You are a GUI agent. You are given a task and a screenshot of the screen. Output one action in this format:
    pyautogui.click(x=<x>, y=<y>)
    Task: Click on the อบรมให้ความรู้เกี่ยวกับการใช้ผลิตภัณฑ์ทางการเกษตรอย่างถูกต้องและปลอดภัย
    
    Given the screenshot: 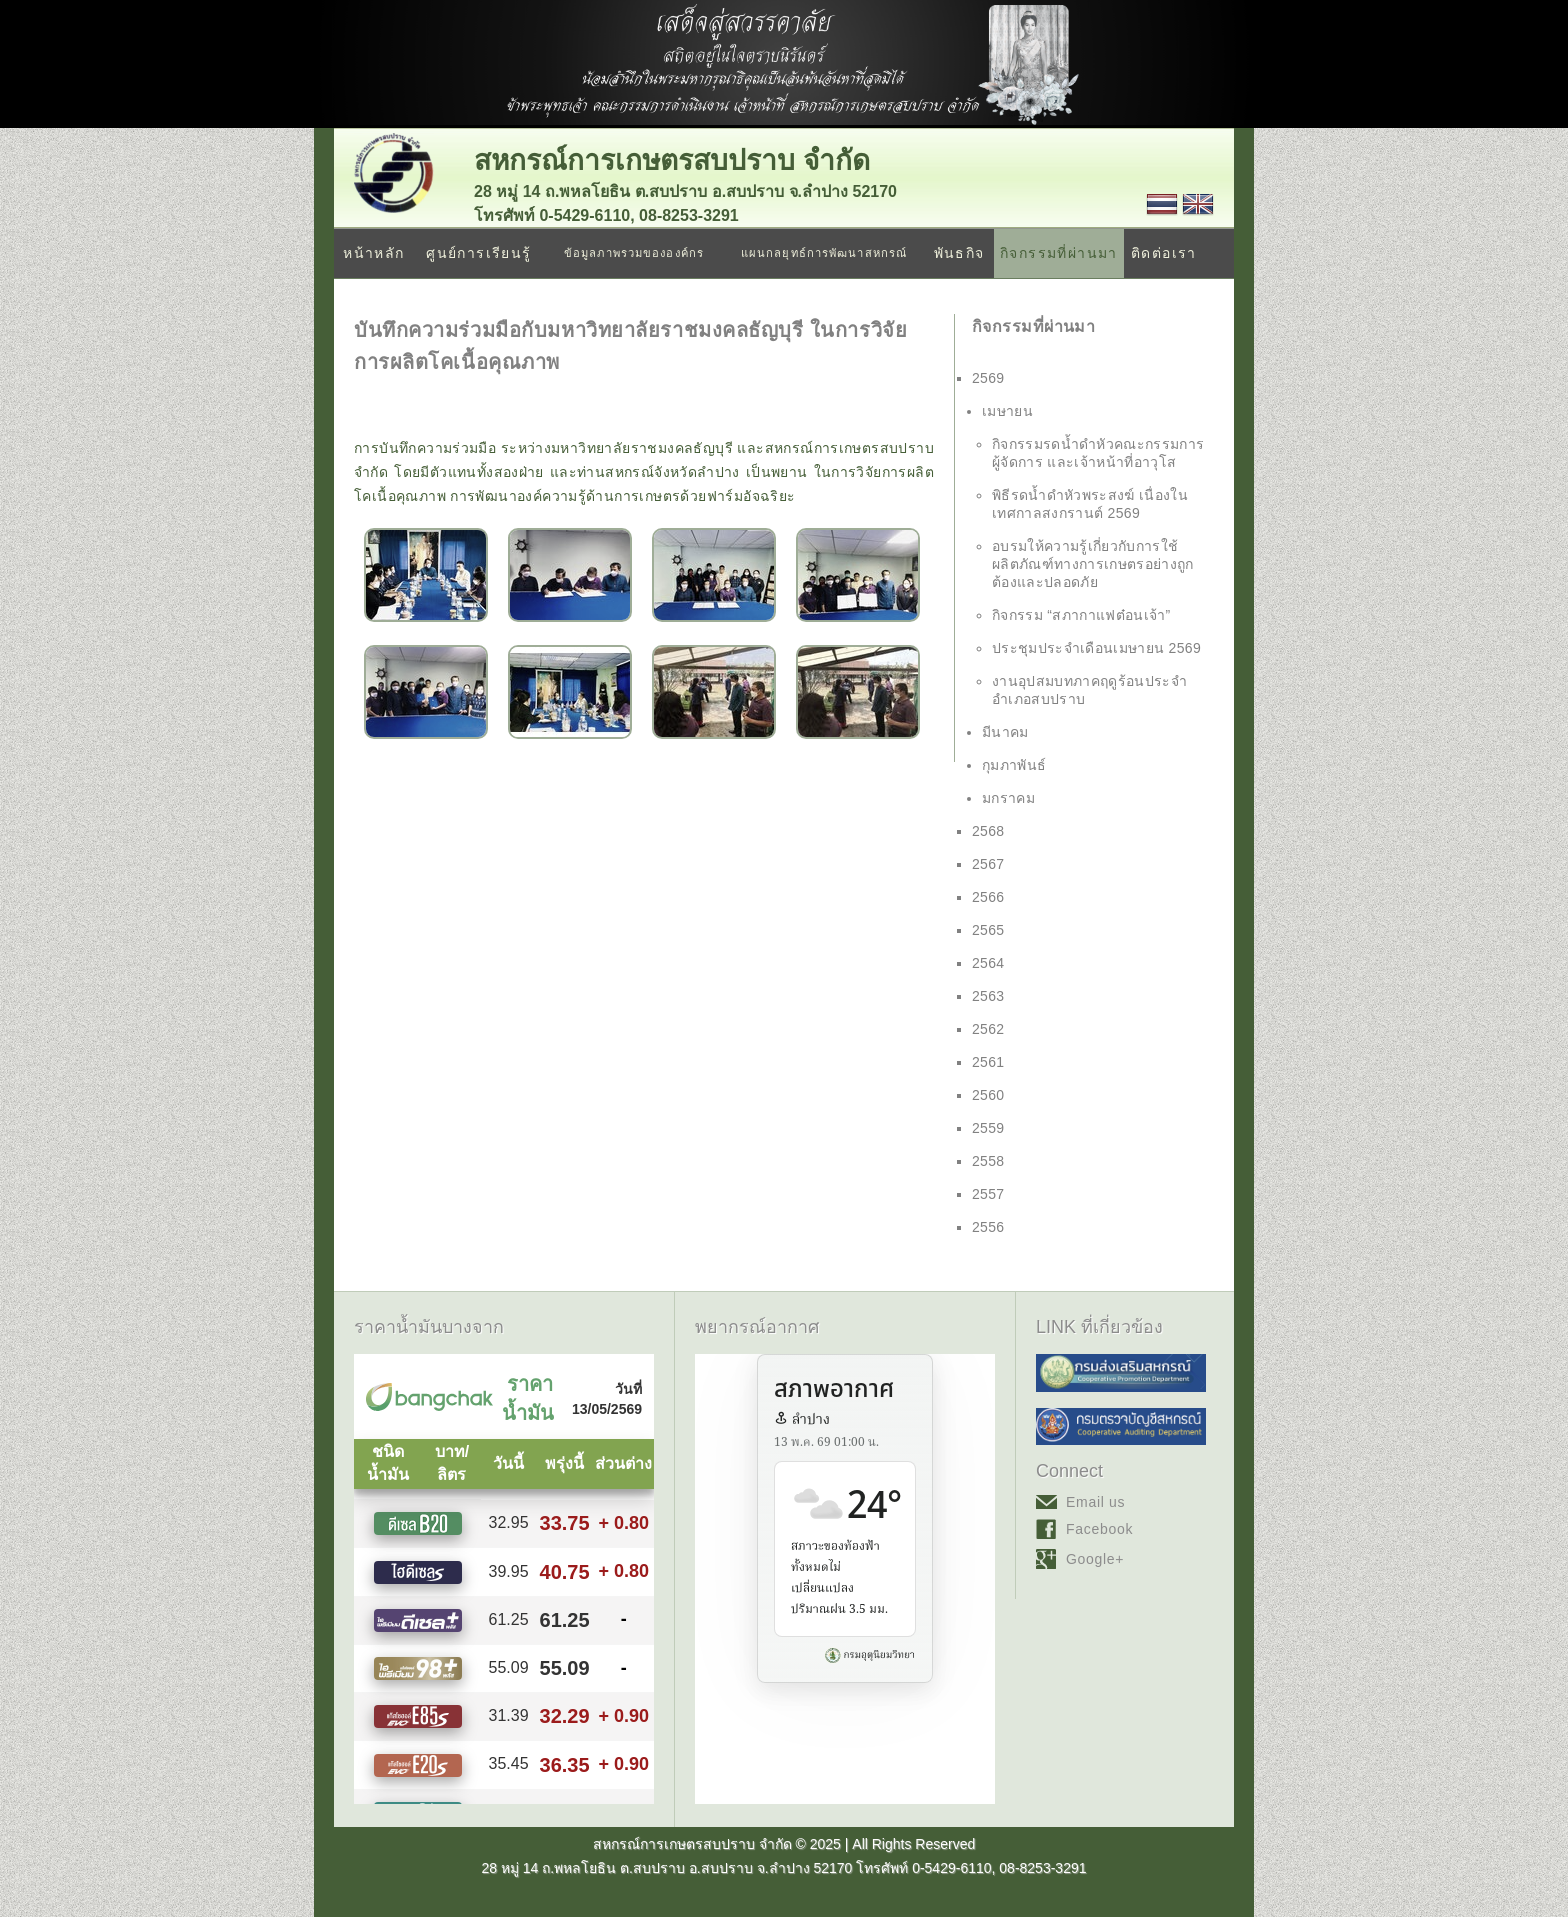 What is the action you would take?
    pyautogui.click(x=1093, y=564)
    